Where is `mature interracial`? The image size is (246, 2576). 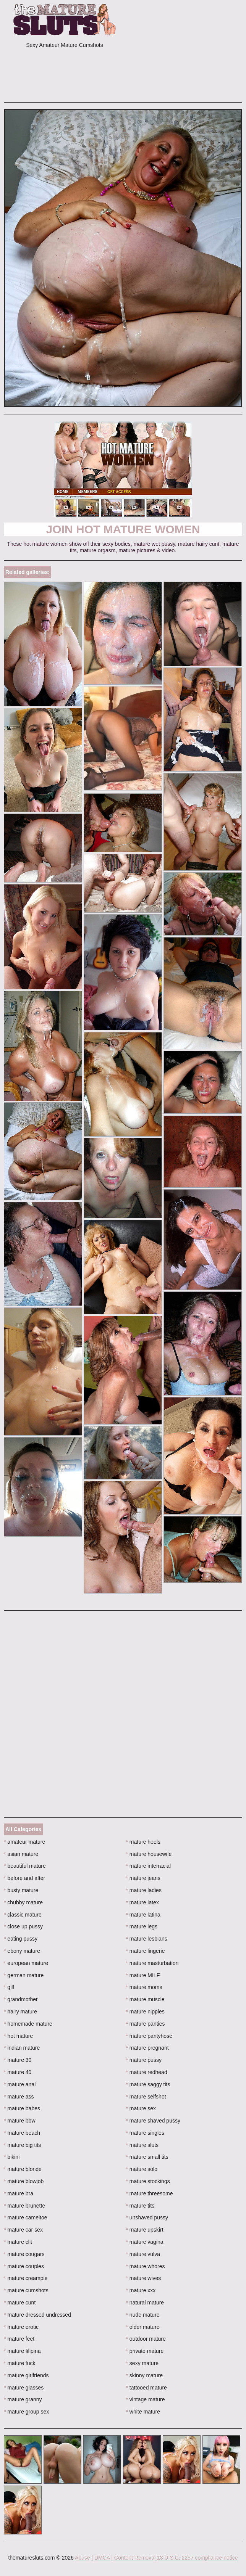
mature interracial is located at coordinates (148, 1866).